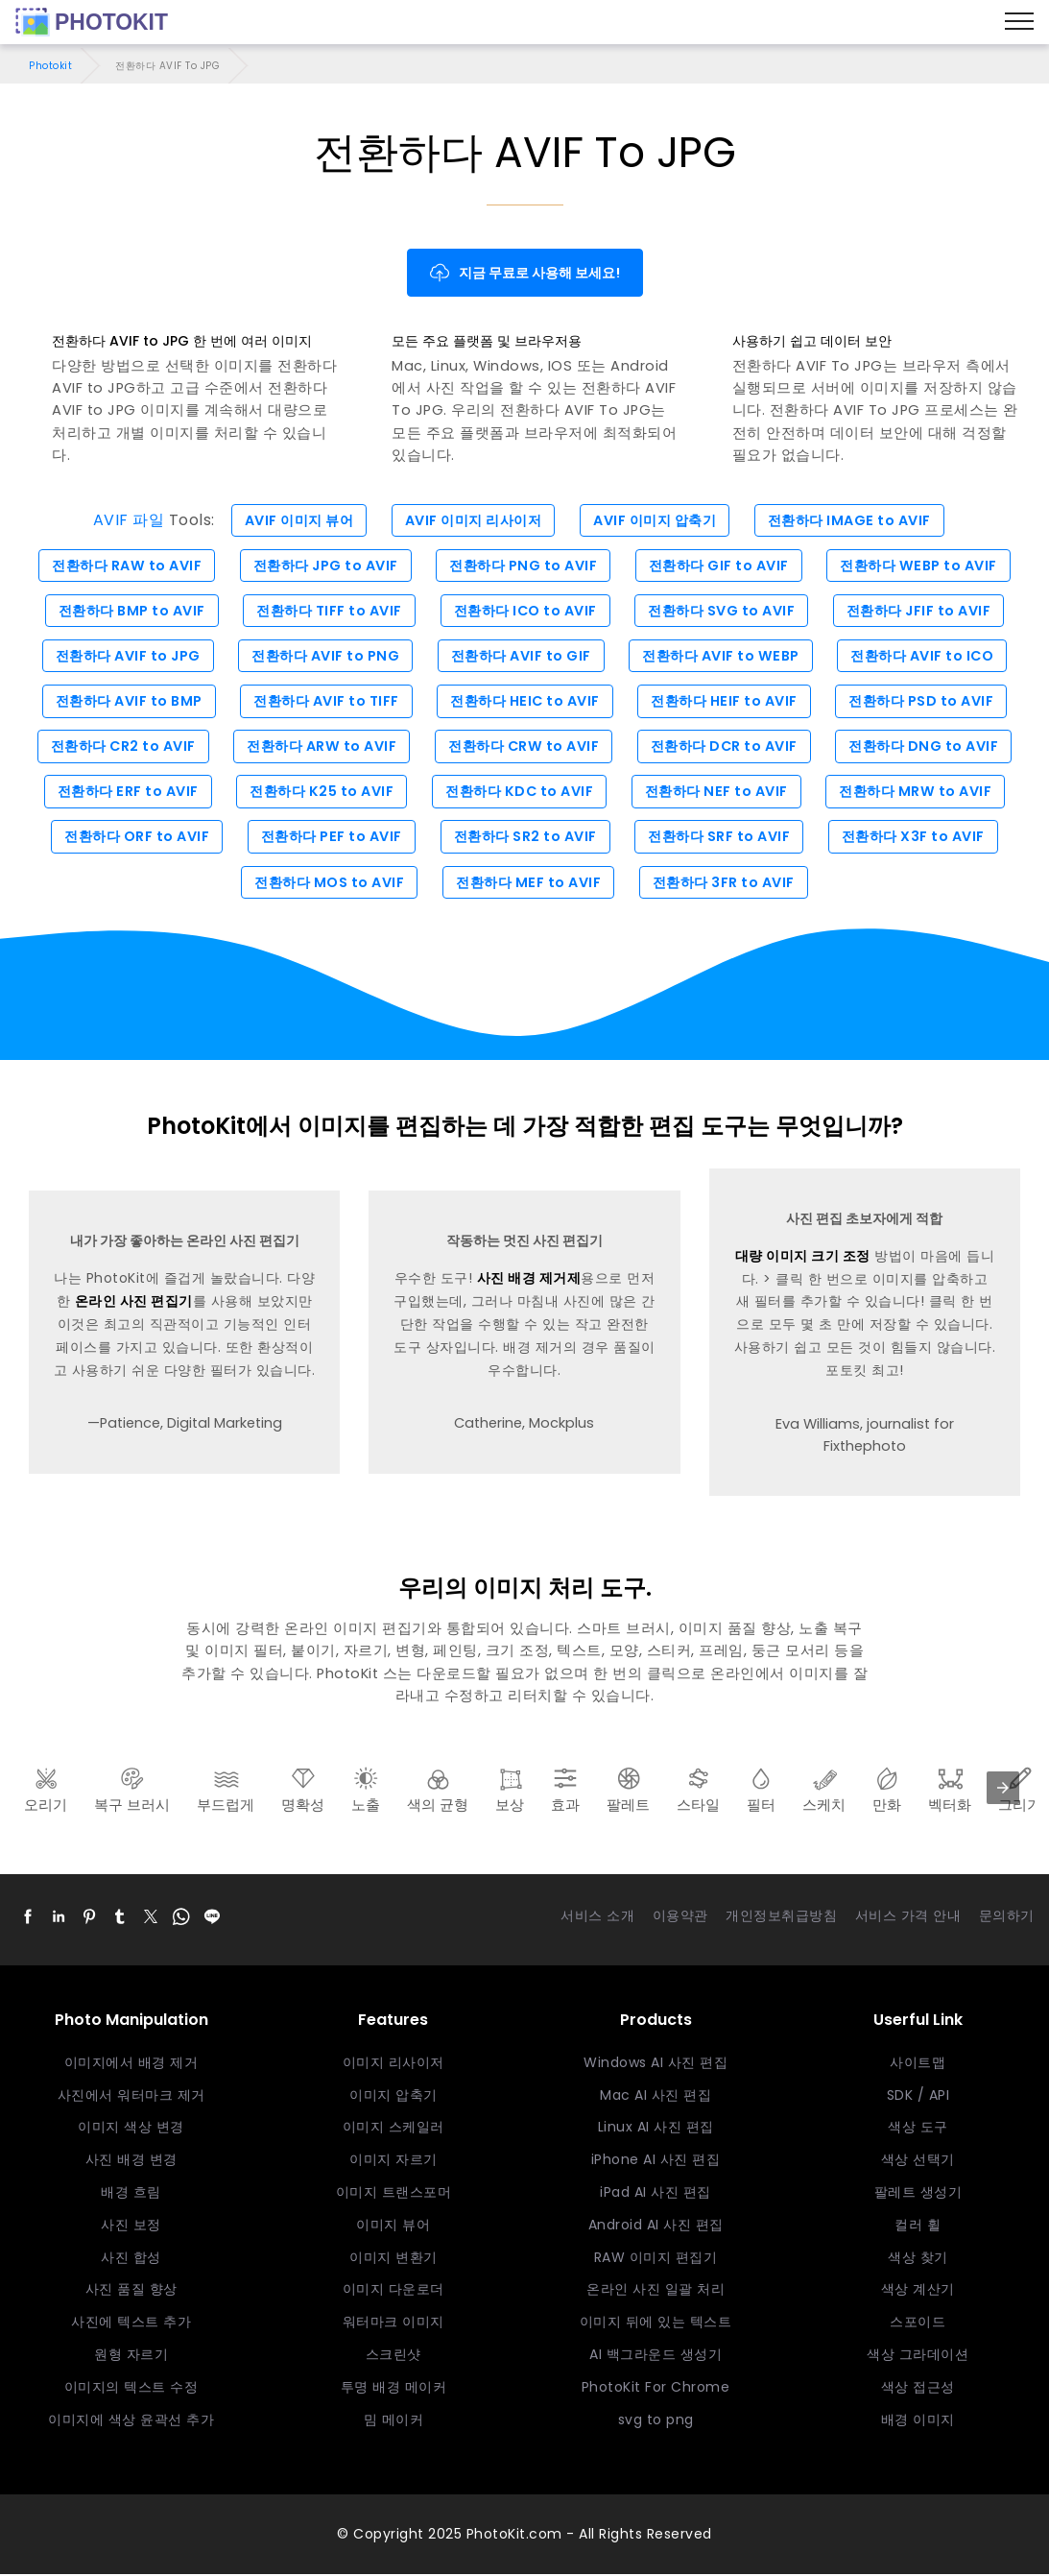  I want to click on SDK / API, so click(918, 2097).